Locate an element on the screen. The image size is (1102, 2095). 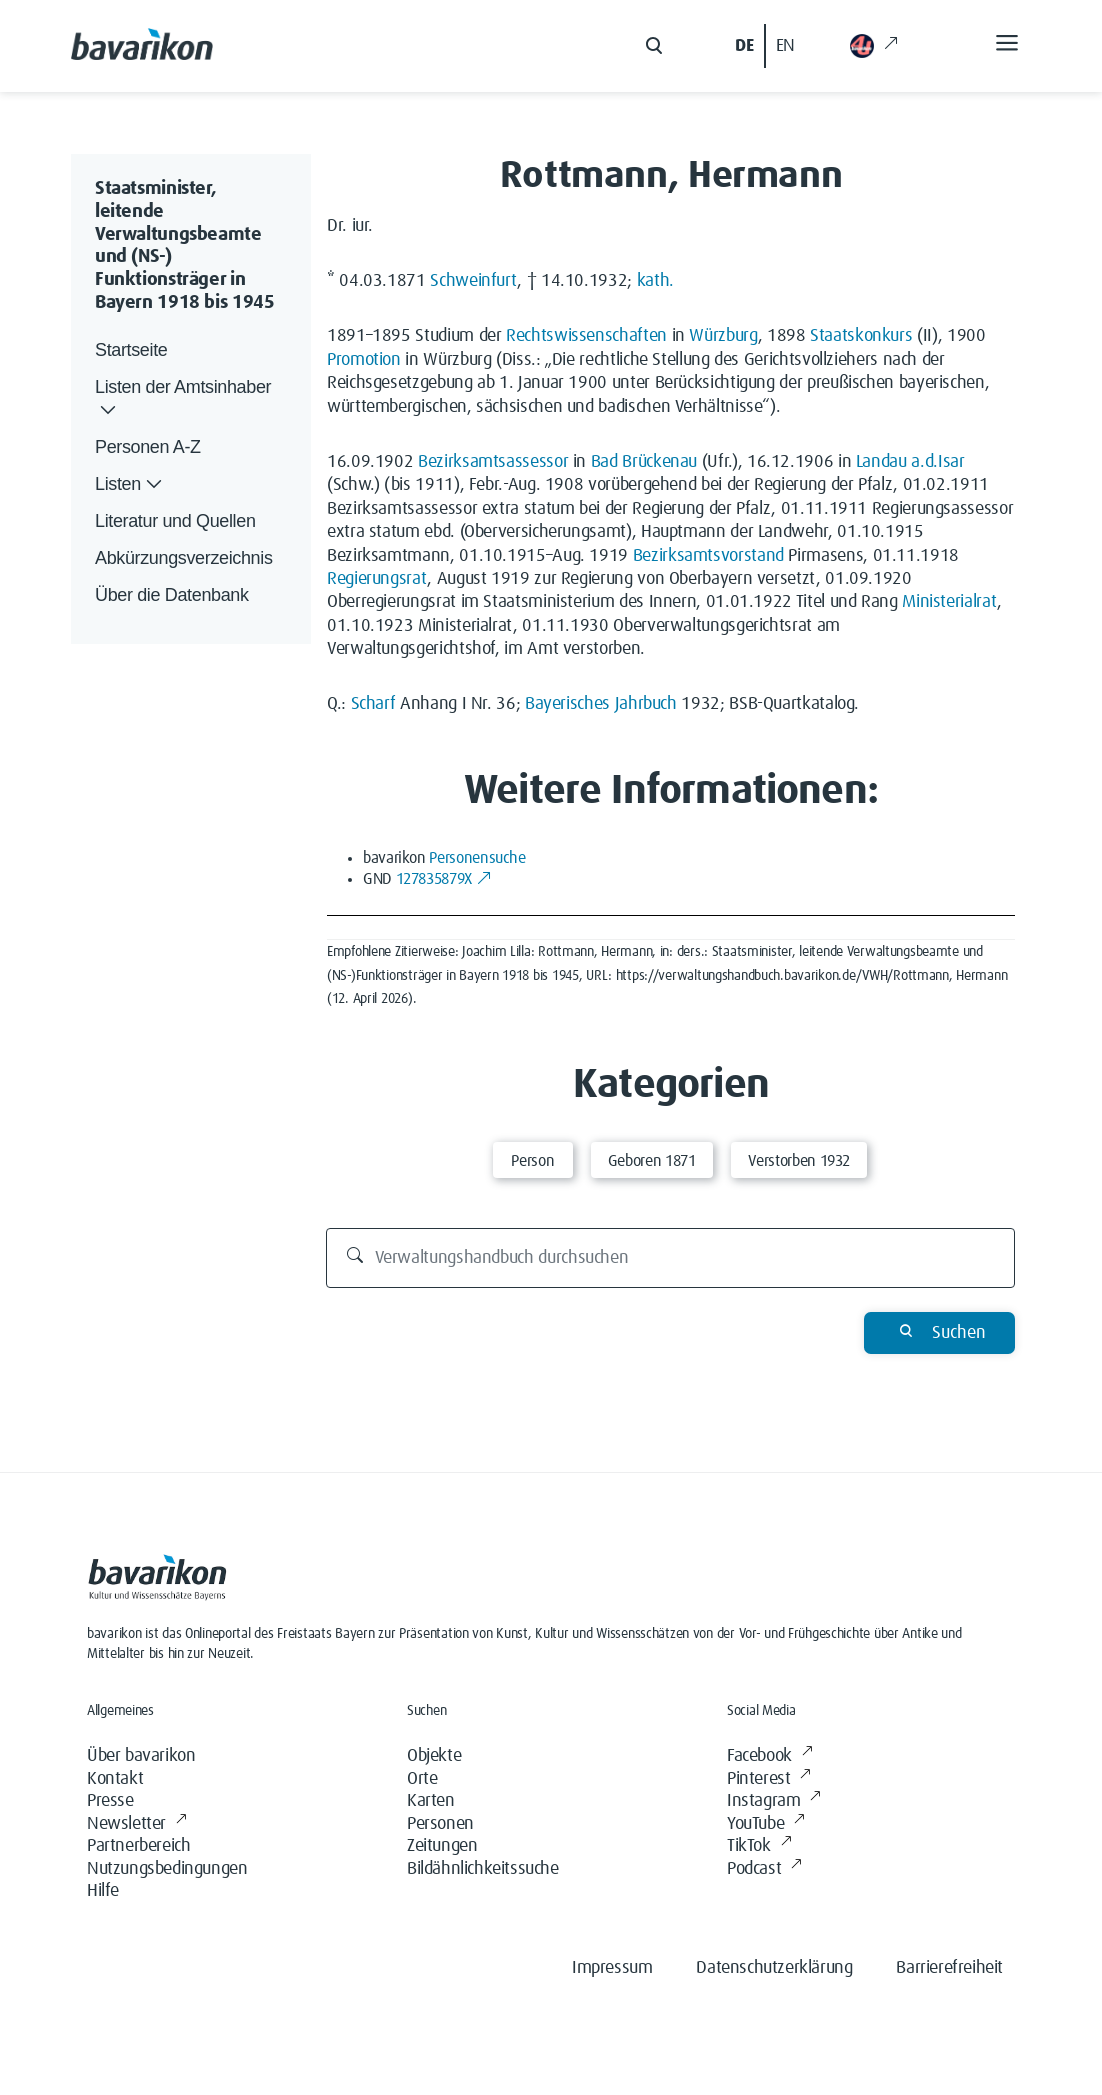
TikTok is located at coordinates (759, 1846).